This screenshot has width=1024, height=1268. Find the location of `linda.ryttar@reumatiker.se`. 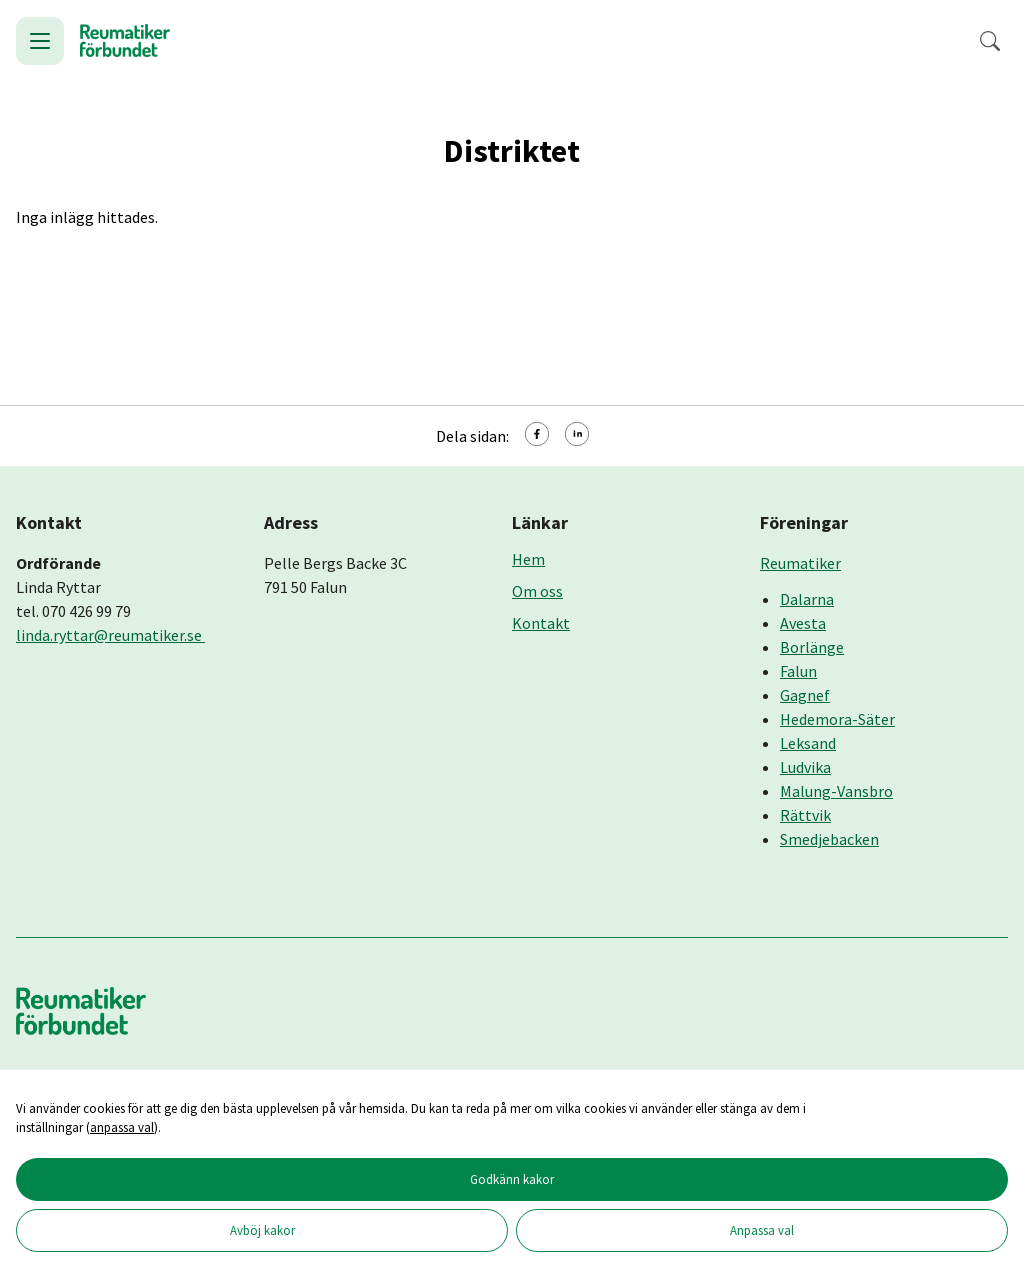

linda.ryttar@reumatiker.se is located at coordinates (110, 635).